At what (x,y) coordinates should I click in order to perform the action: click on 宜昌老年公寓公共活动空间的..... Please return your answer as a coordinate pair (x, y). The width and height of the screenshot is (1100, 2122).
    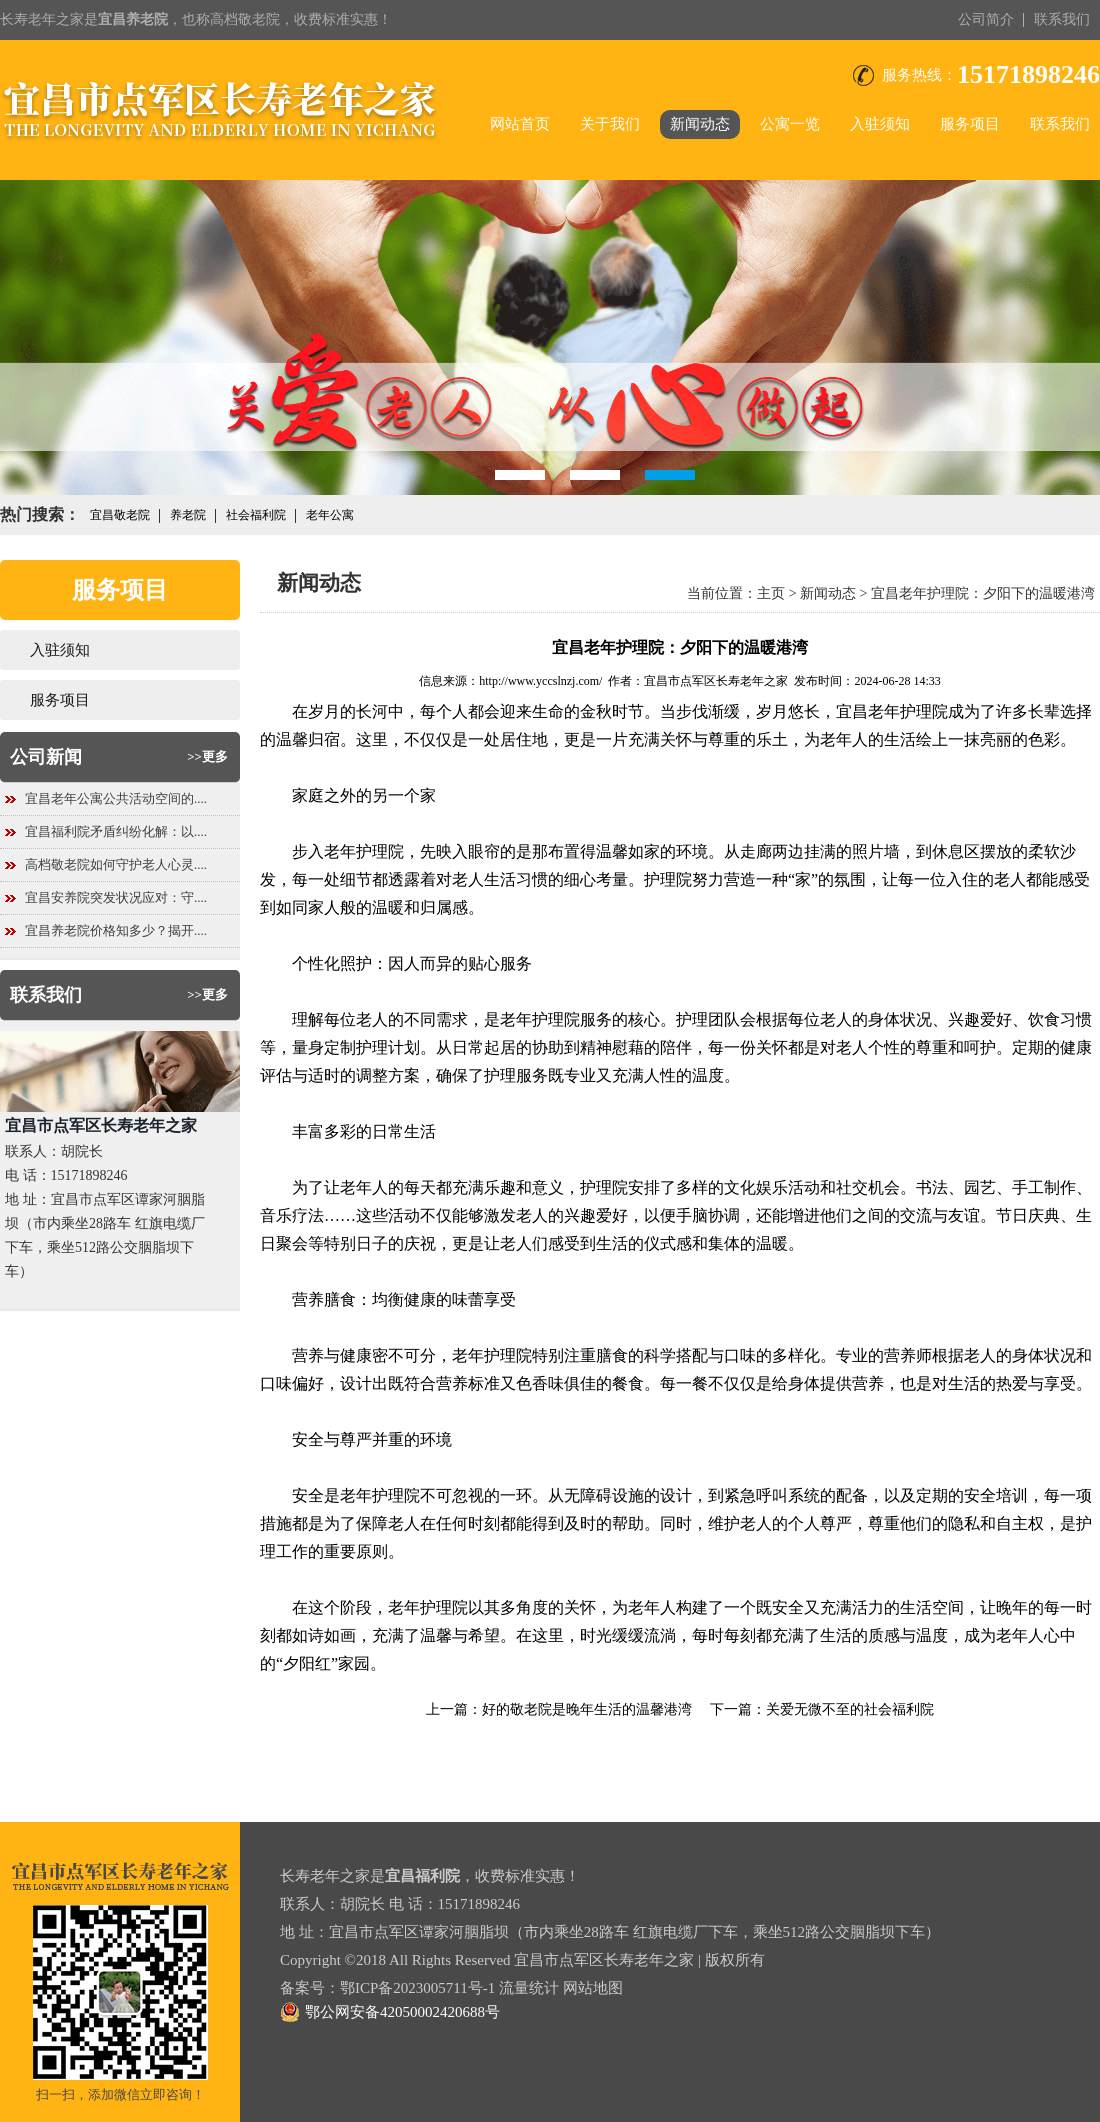
    Looking at the image, I should click on (116, 798).